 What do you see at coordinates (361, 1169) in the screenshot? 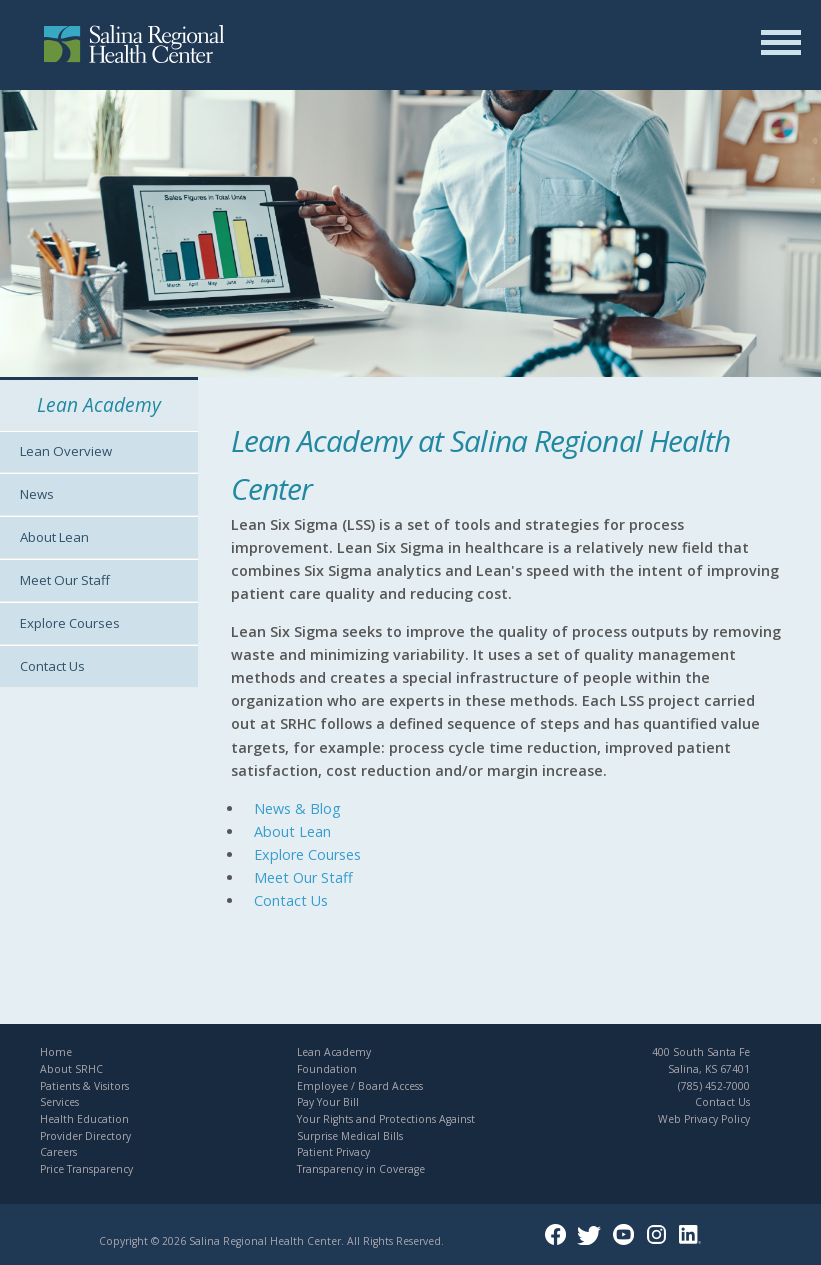
I see `Transparency in Coverage` at bounding box center [361, 1169].